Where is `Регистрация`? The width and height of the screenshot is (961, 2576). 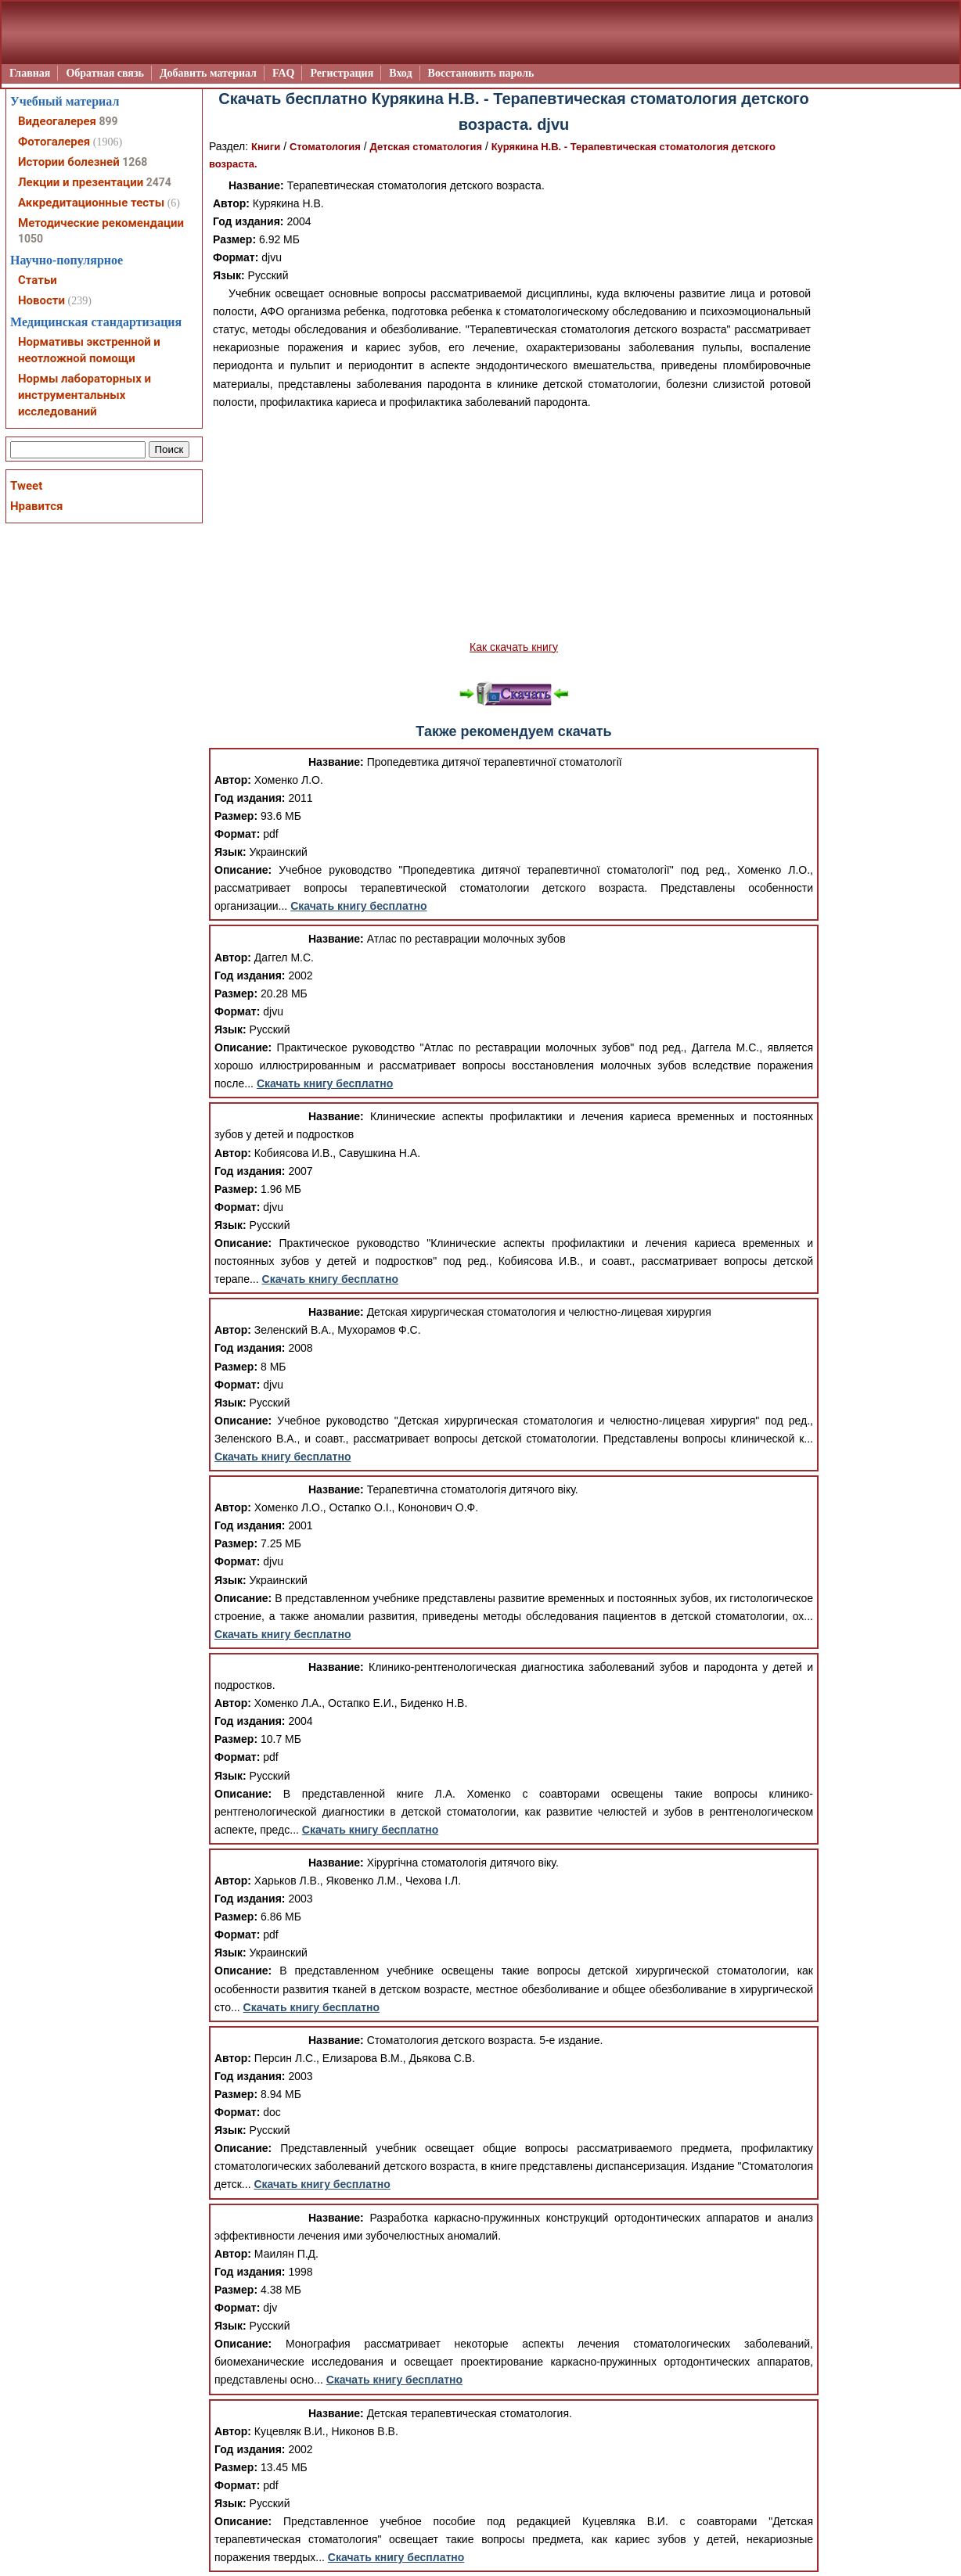
Регистрация is located at coordinates (341, 73).